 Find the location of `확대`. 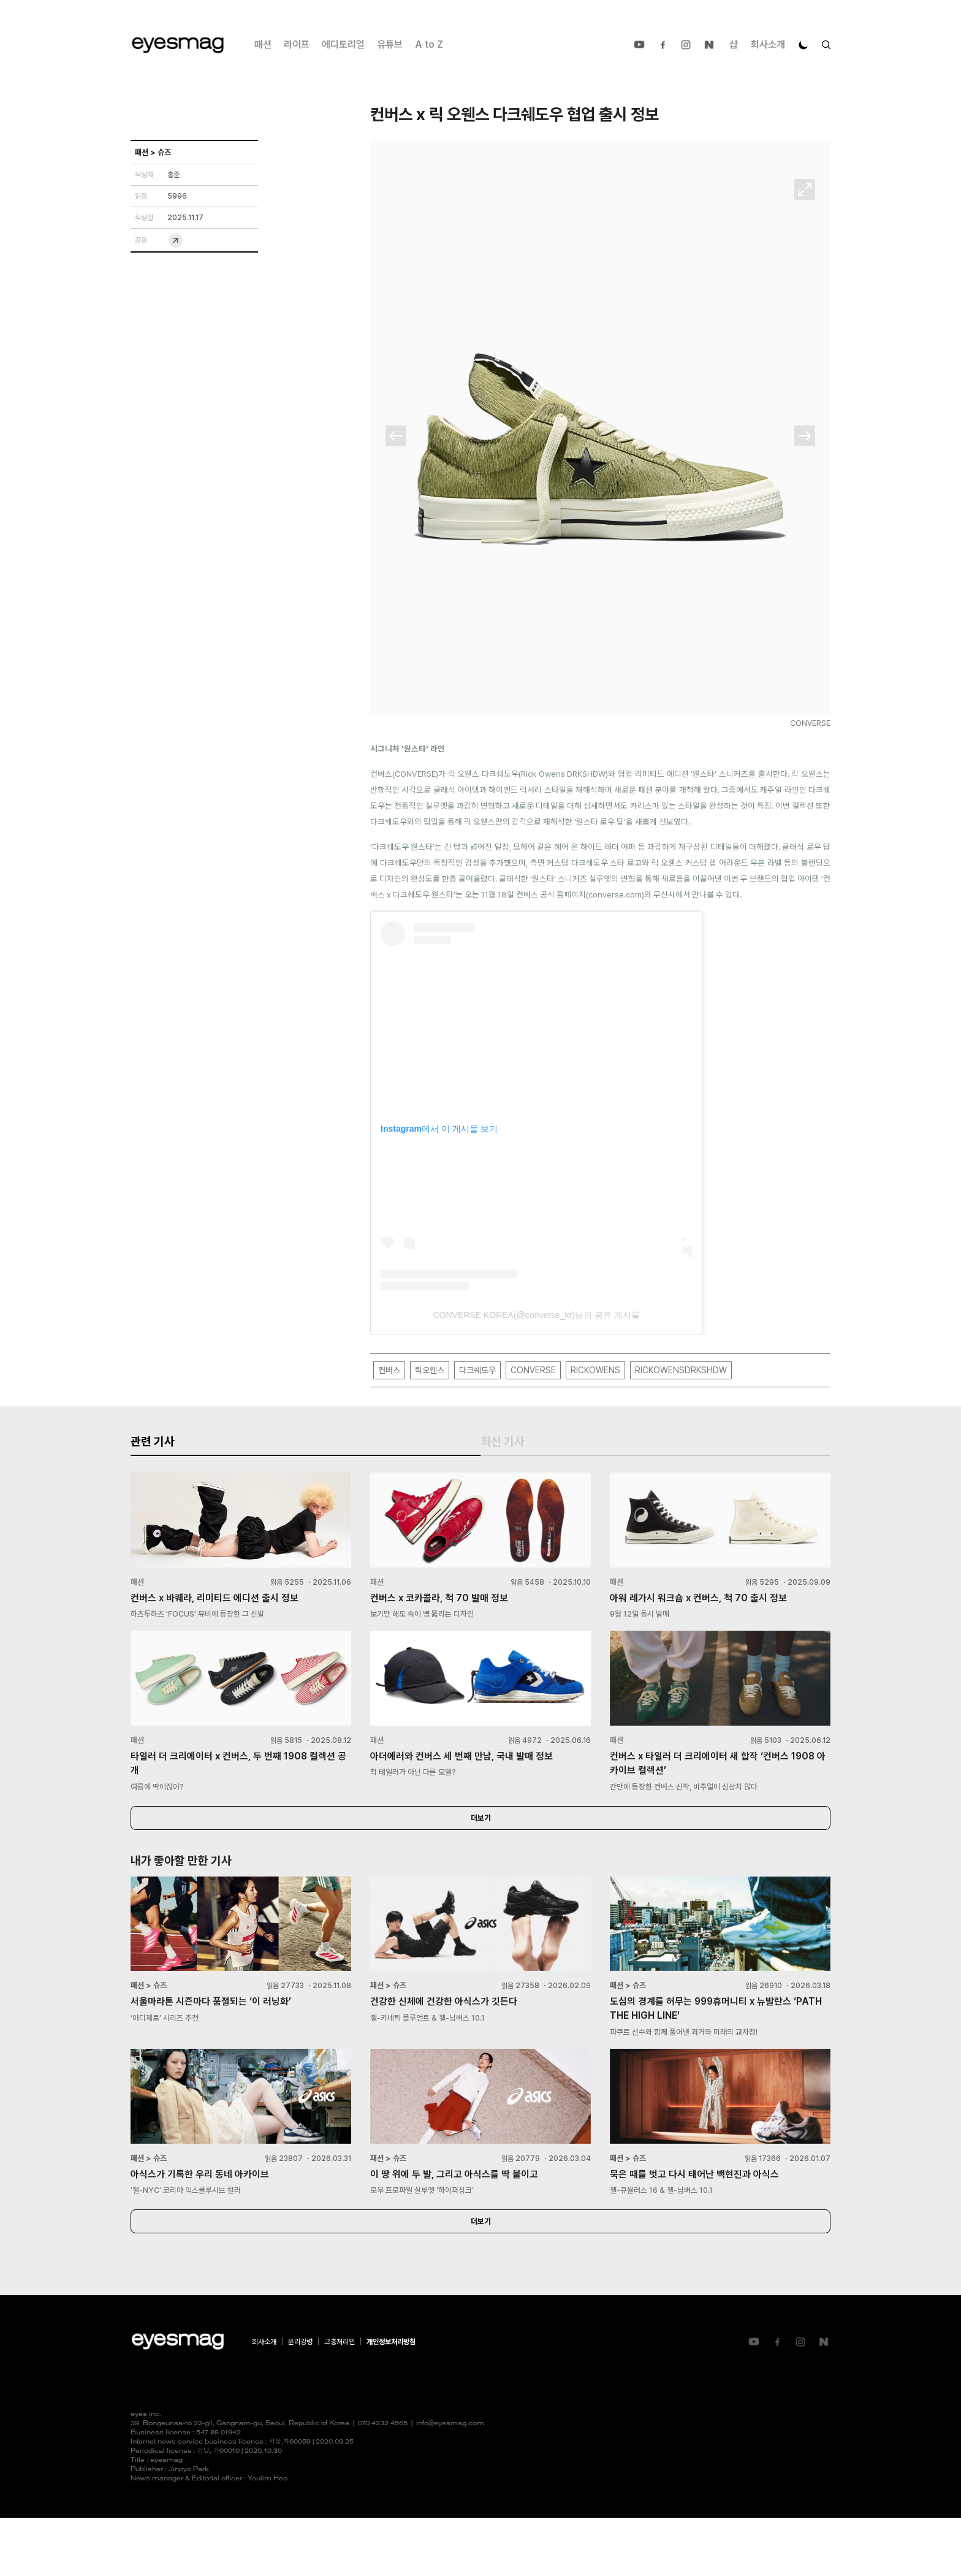

확대 is located at coordinates (805, 190).